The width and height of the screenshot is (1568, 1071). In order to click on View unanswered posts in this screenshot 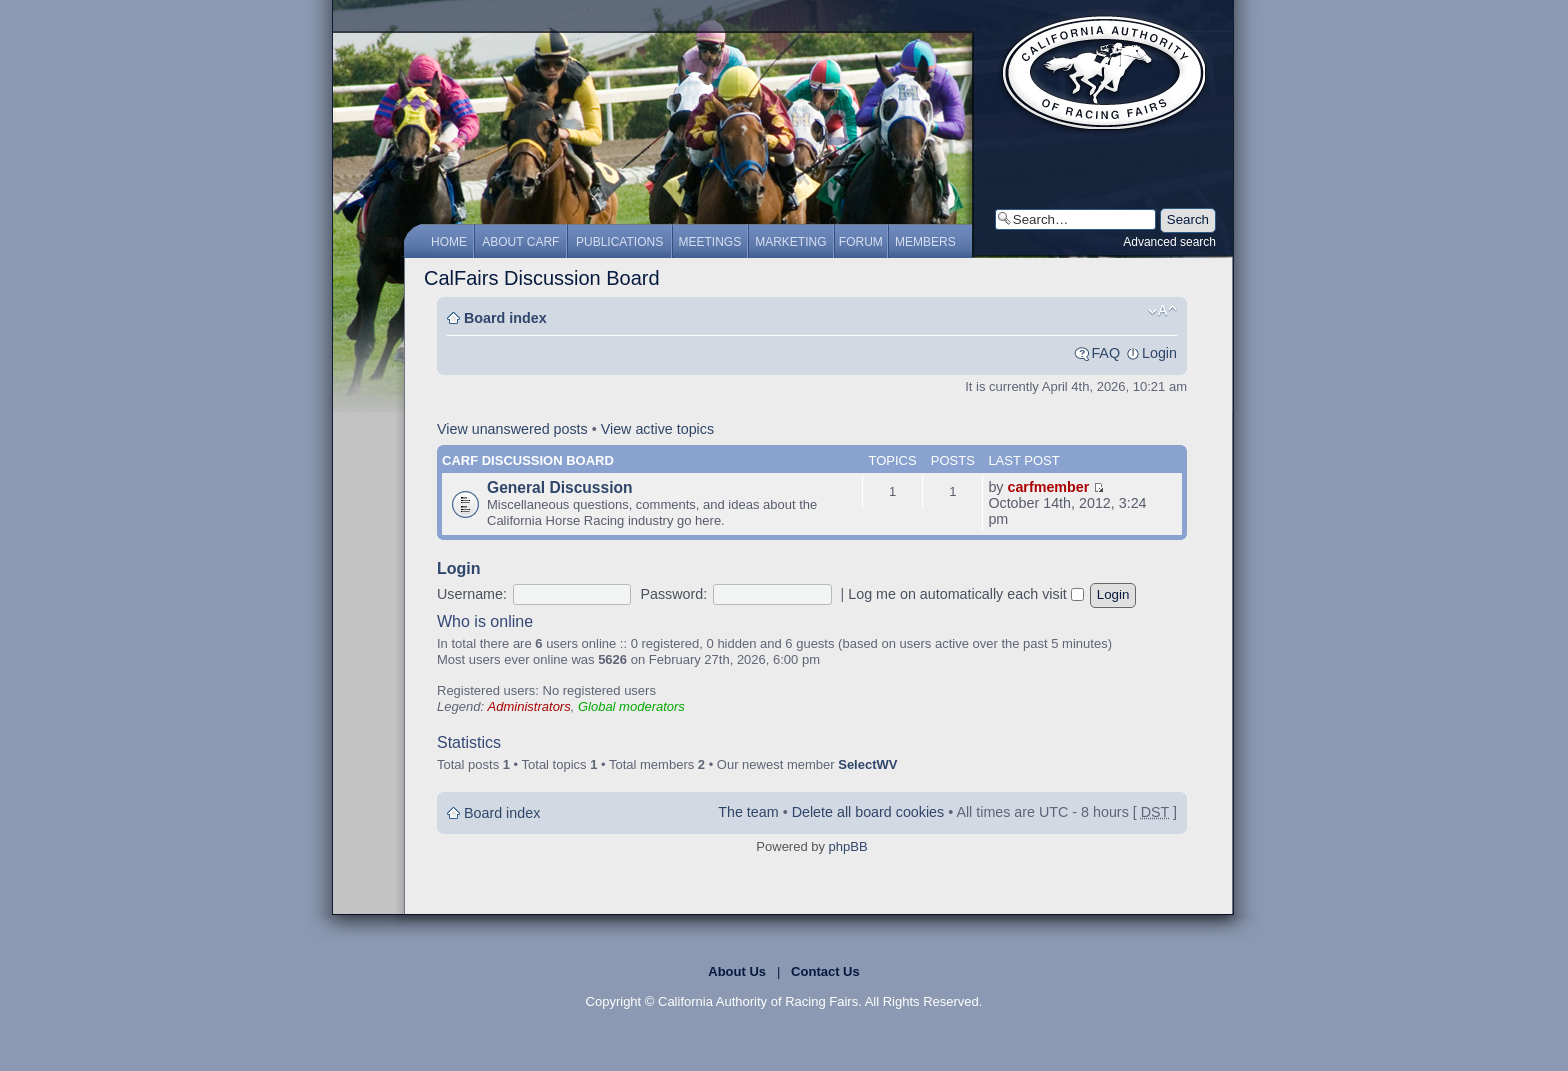, I will do `click(512, 429)`.